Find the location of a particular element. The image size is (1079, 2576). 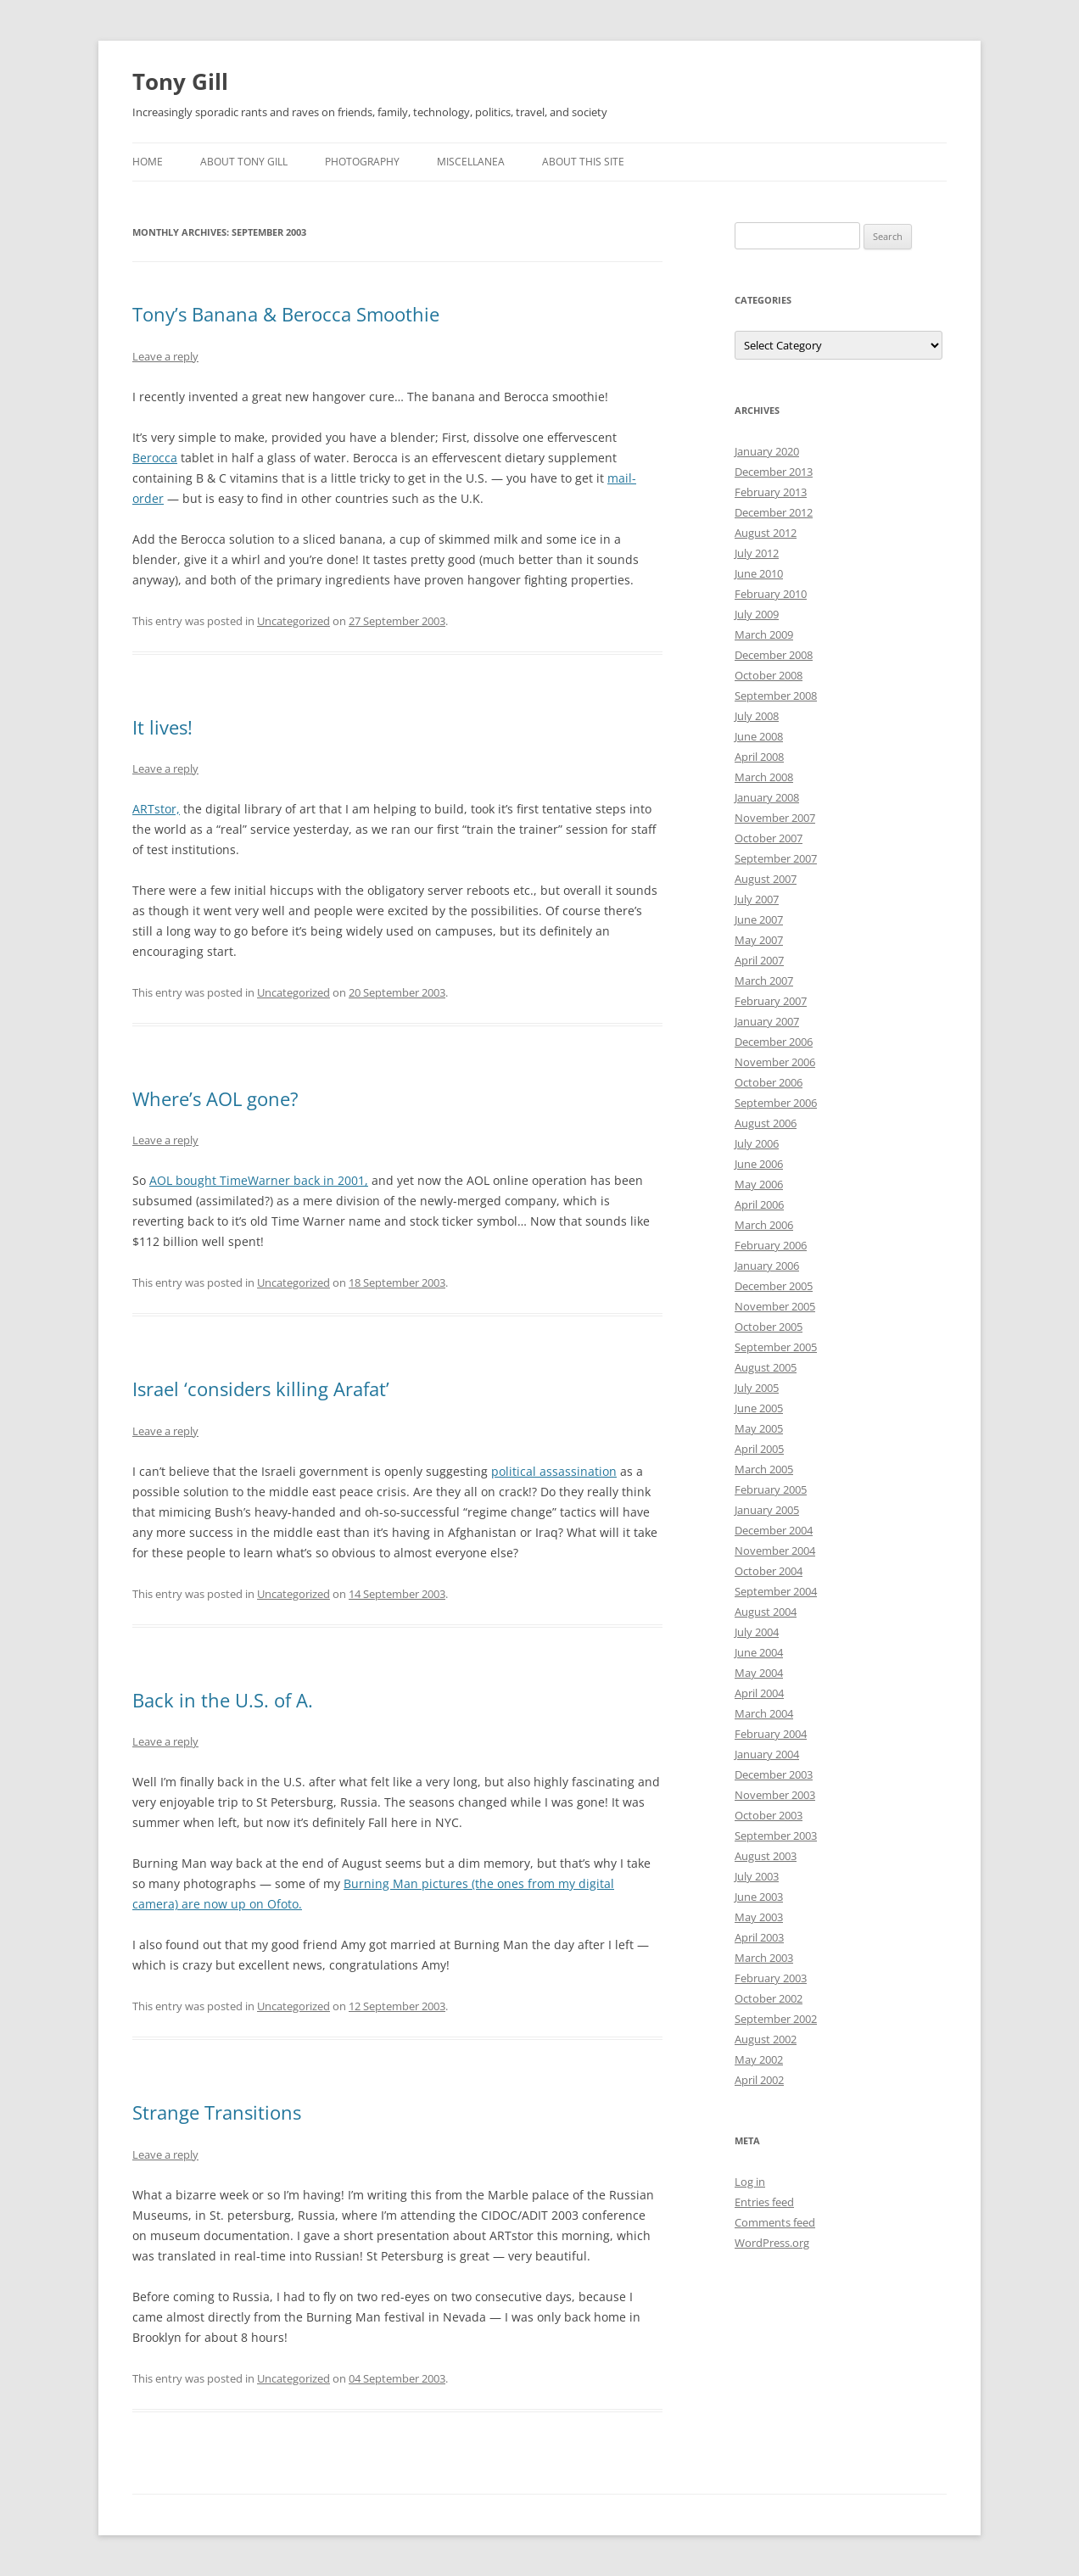

June 2006 is located at coordinates (759, 1163).